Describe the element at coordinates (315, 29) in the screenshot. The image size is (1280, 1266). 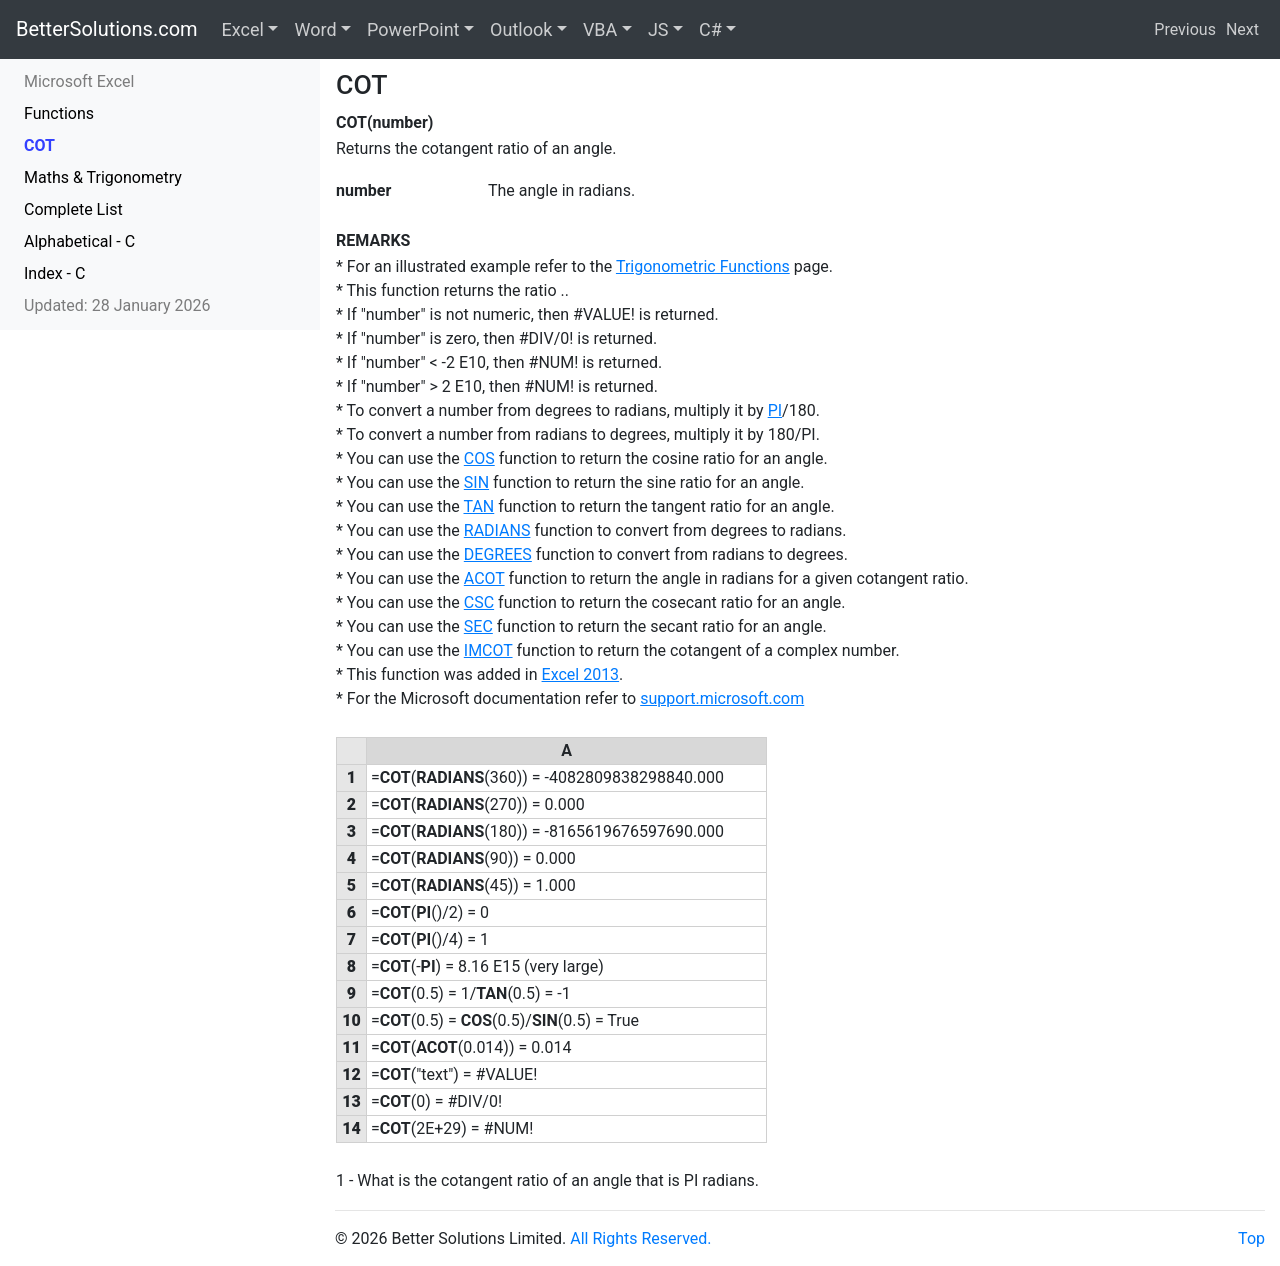
I see `Word` at that location.